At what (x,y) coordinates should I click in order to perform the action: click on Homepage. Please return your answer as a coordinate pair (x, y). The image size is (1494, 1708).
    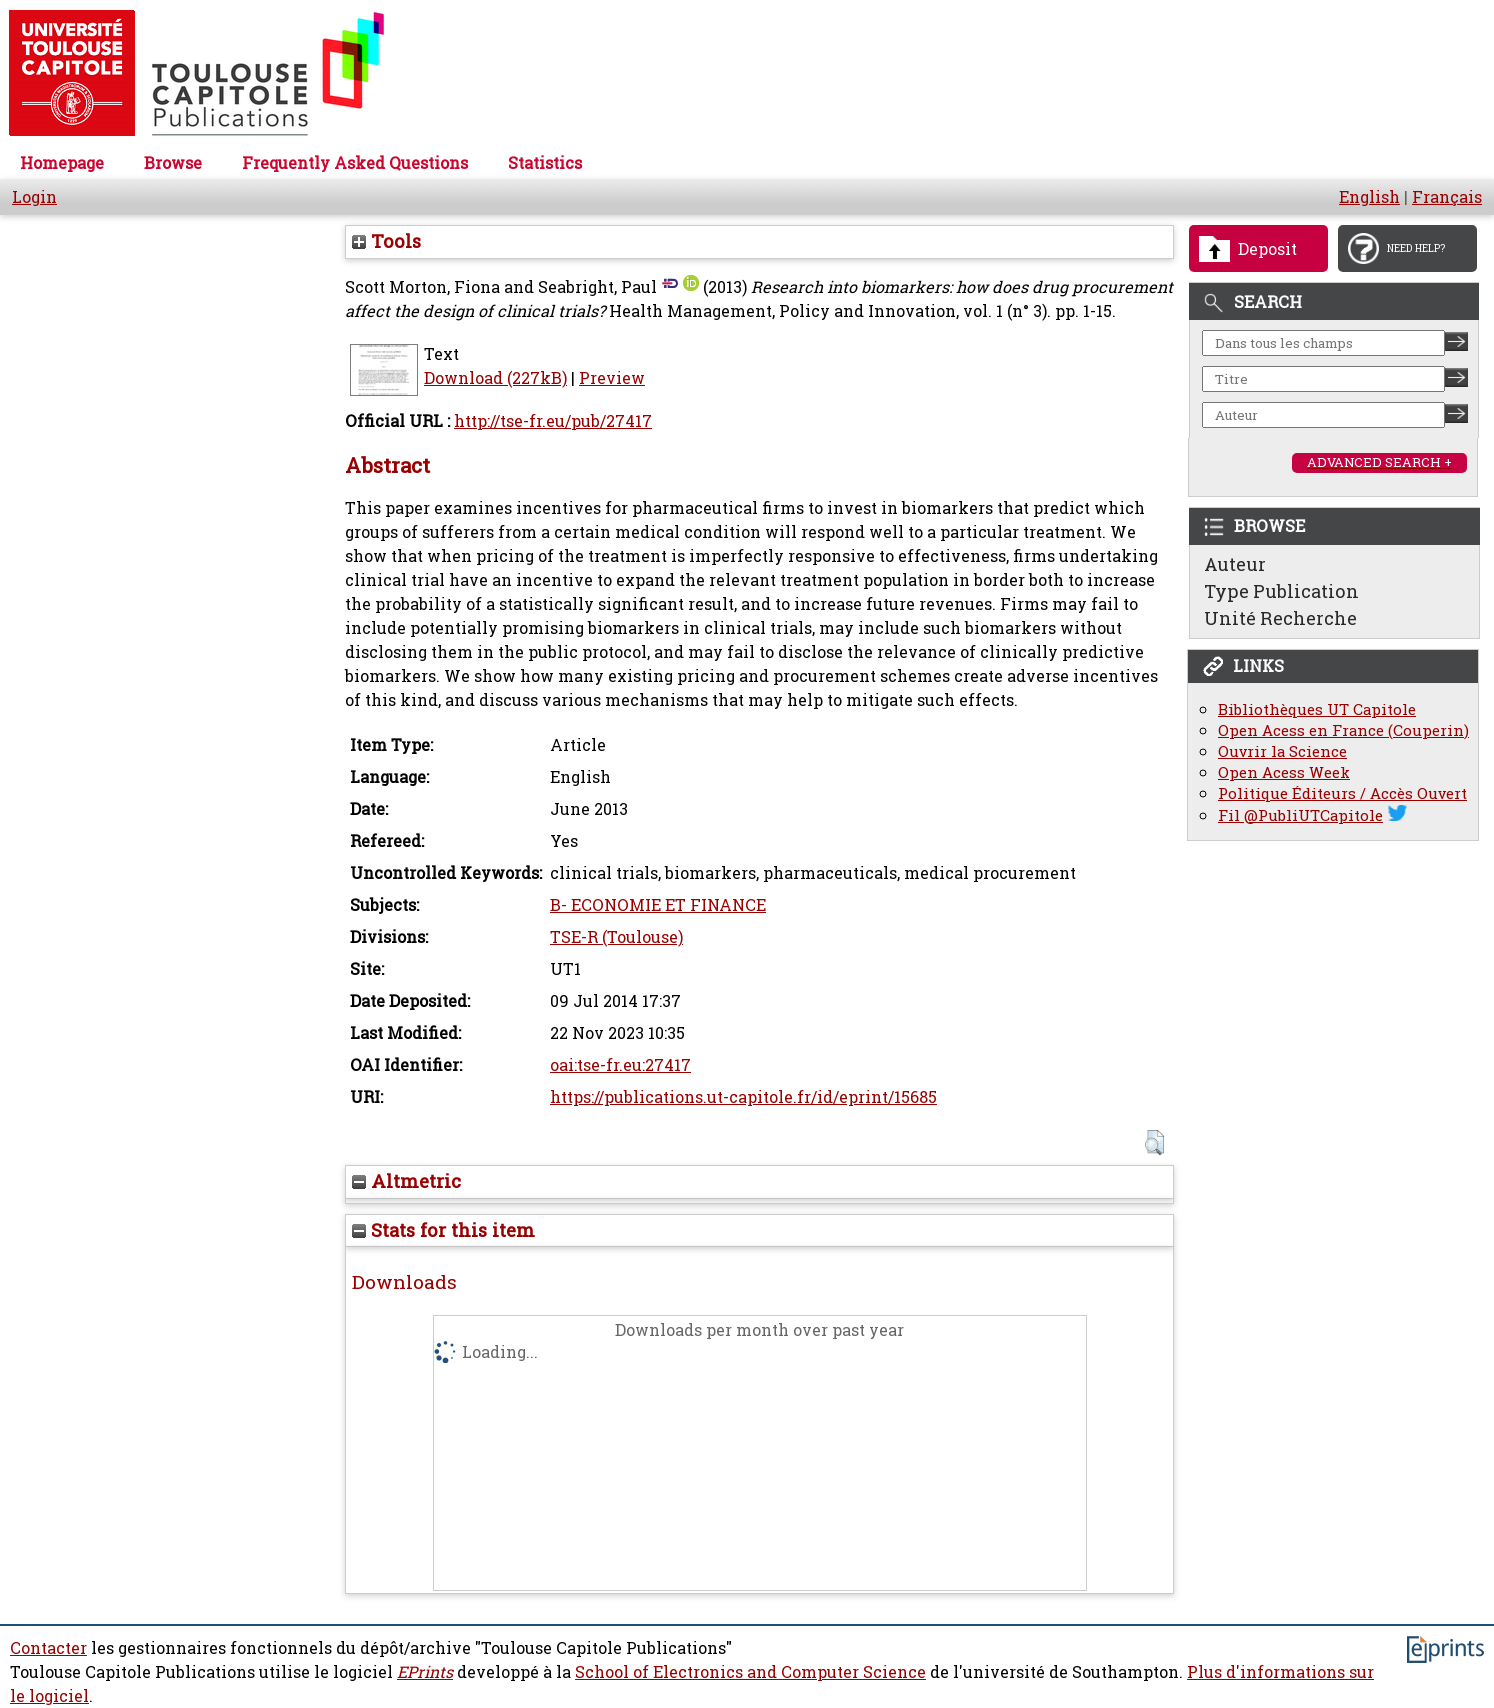
    Looking at the image, I should click on (62, 163).